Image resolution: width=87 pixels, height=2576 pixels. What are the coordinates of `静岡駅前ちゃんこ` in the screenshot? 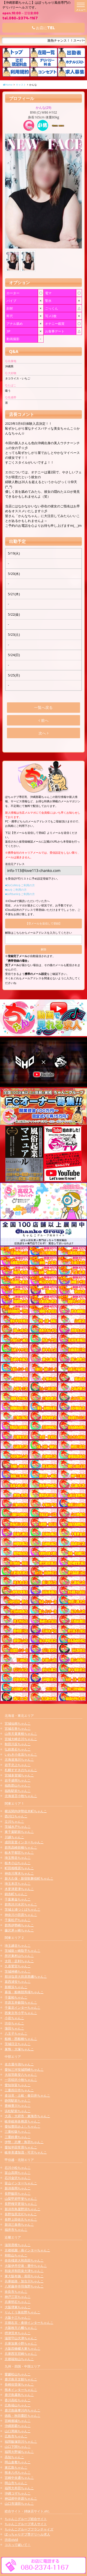 It's located at (18, 2100).